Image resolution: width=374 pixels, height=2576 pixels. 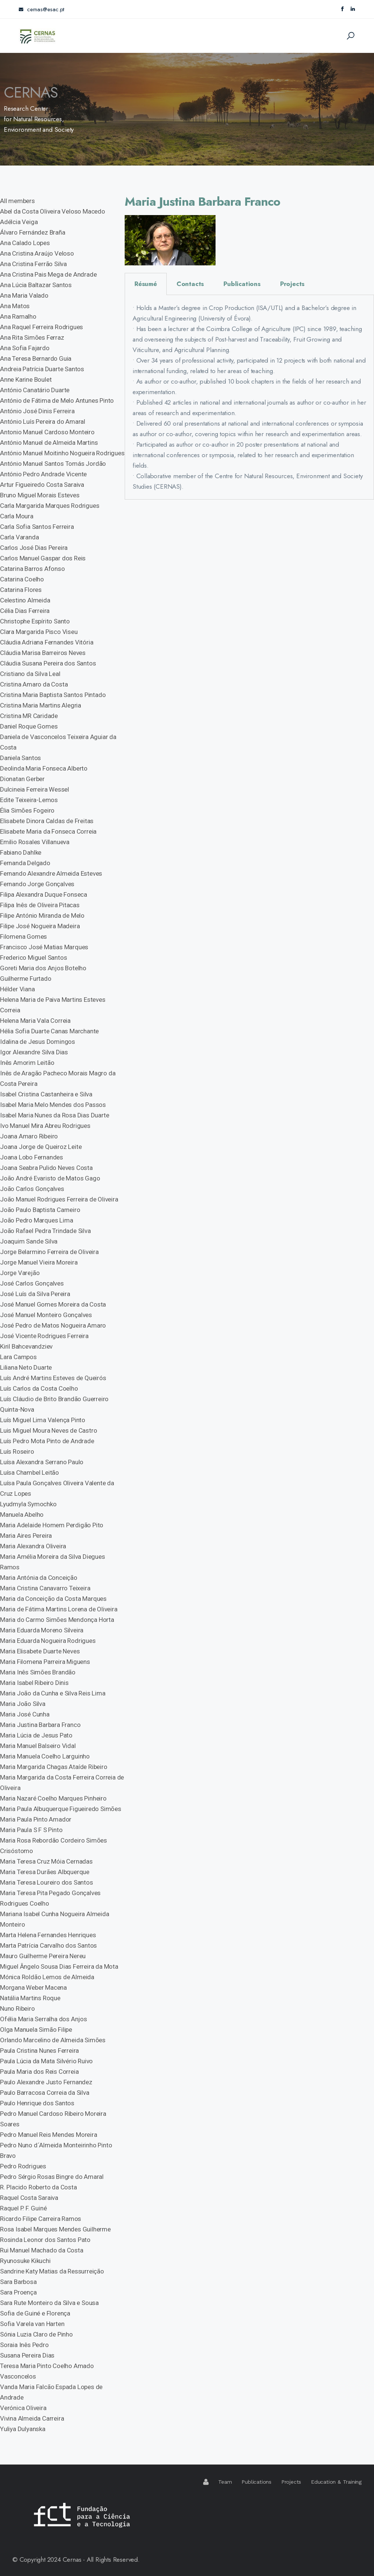 I want to click on Rui Manuel Machado da Costa, so click(x=41, y=2250).